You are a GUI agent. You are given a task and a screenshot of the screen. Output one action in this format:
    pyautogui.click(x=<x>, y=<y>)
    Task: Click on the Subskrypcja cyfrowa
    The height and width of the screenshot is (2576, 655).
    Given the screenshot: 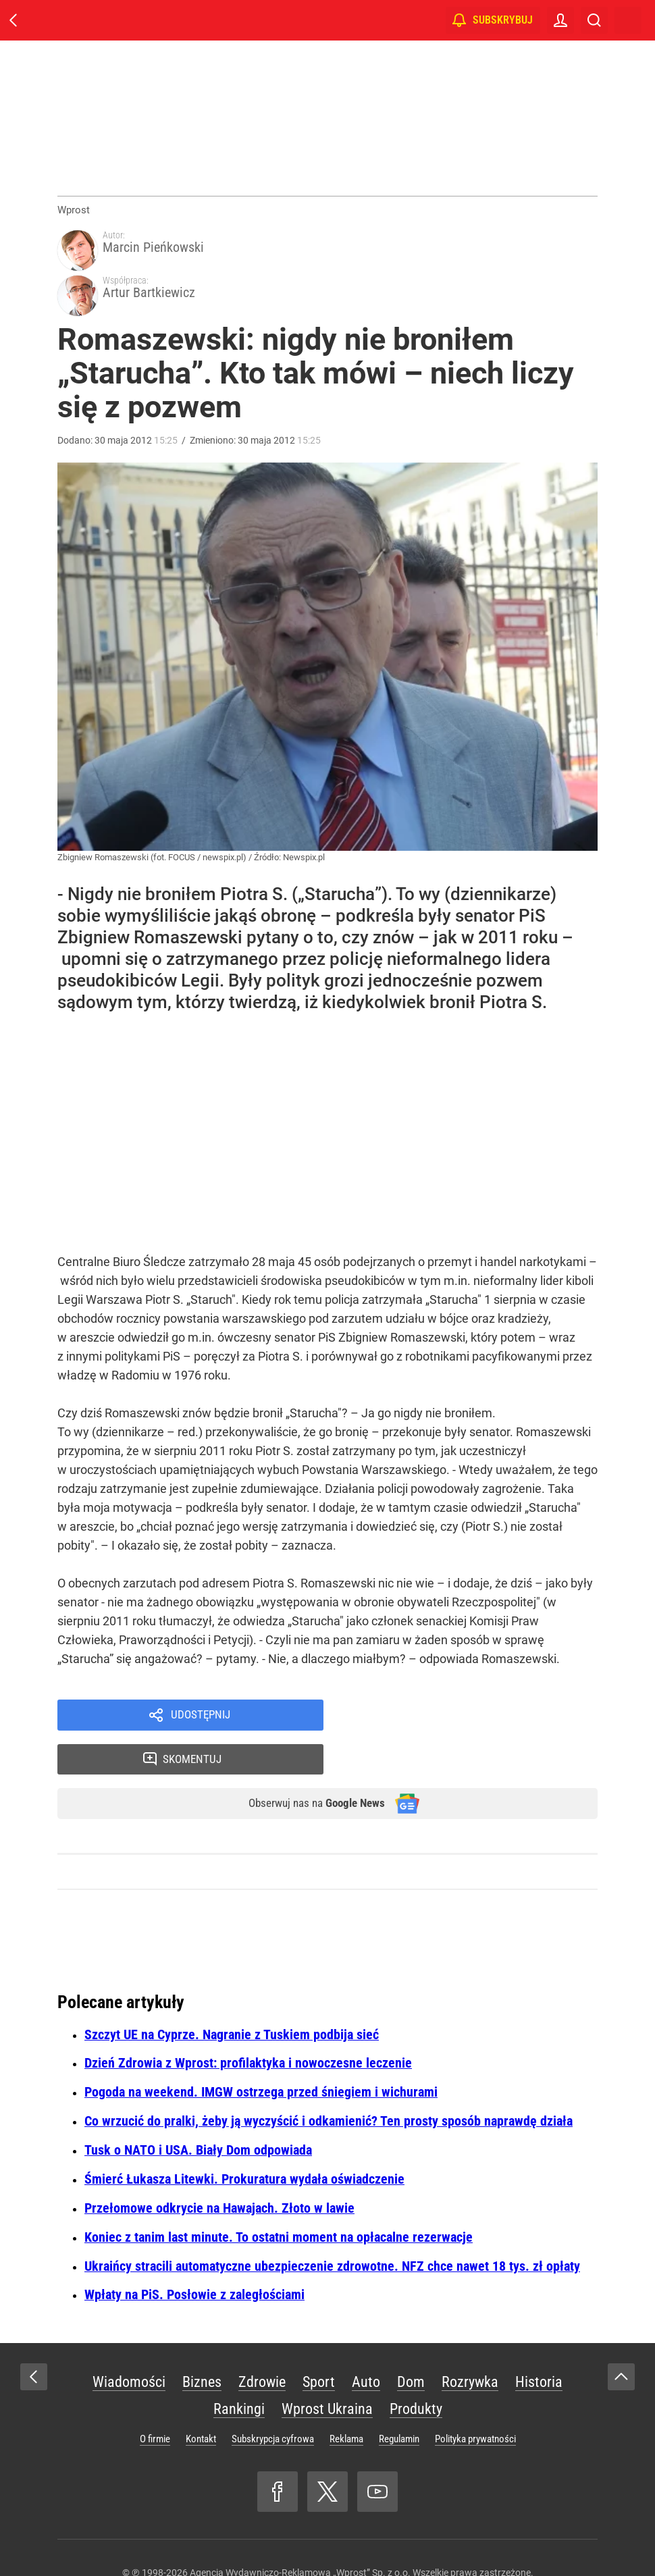 What is the action you would take?
    pyautogui.click(x=273, y=2361)
    